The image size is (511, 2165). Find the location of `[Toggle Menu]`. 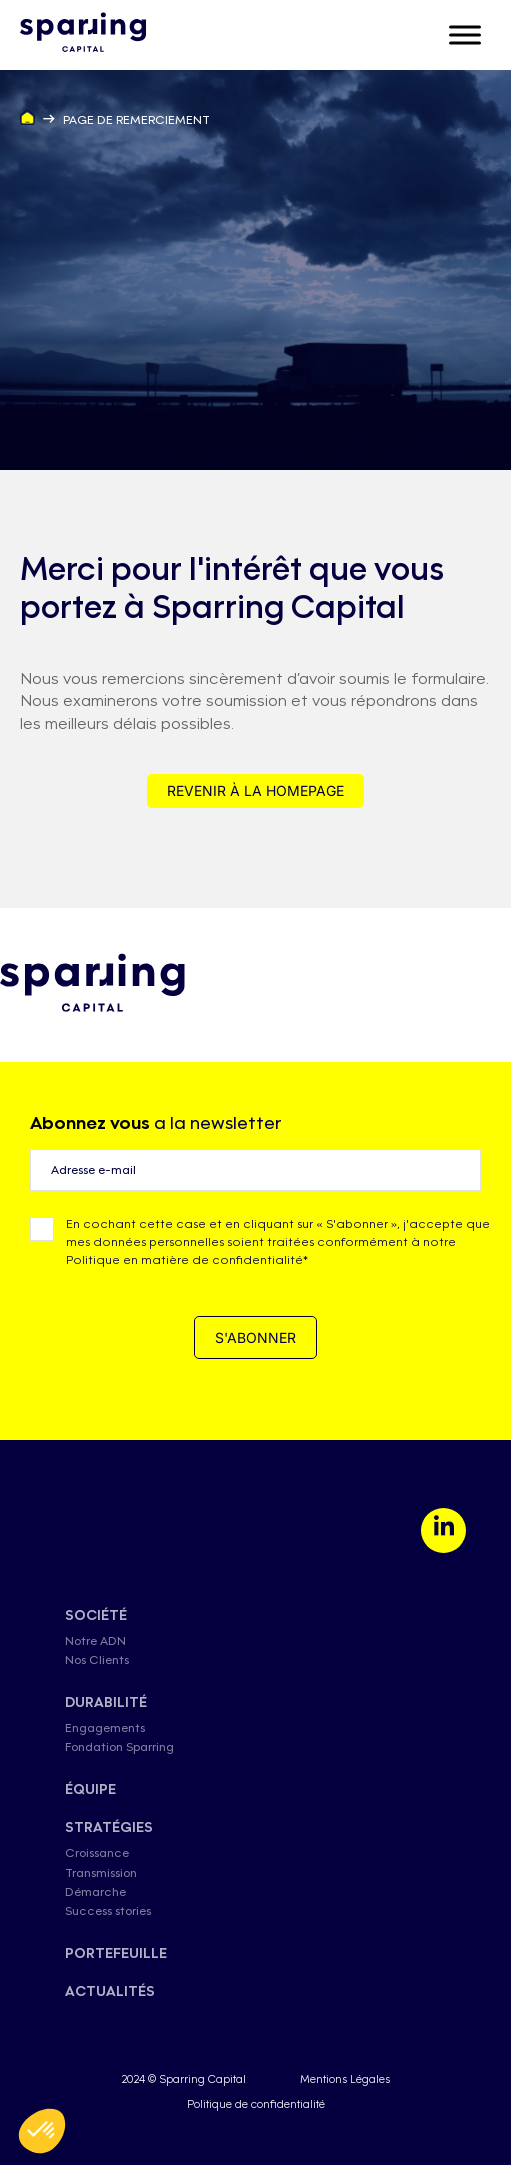

[Toggle Menu] is located at coordinates (465, 34).